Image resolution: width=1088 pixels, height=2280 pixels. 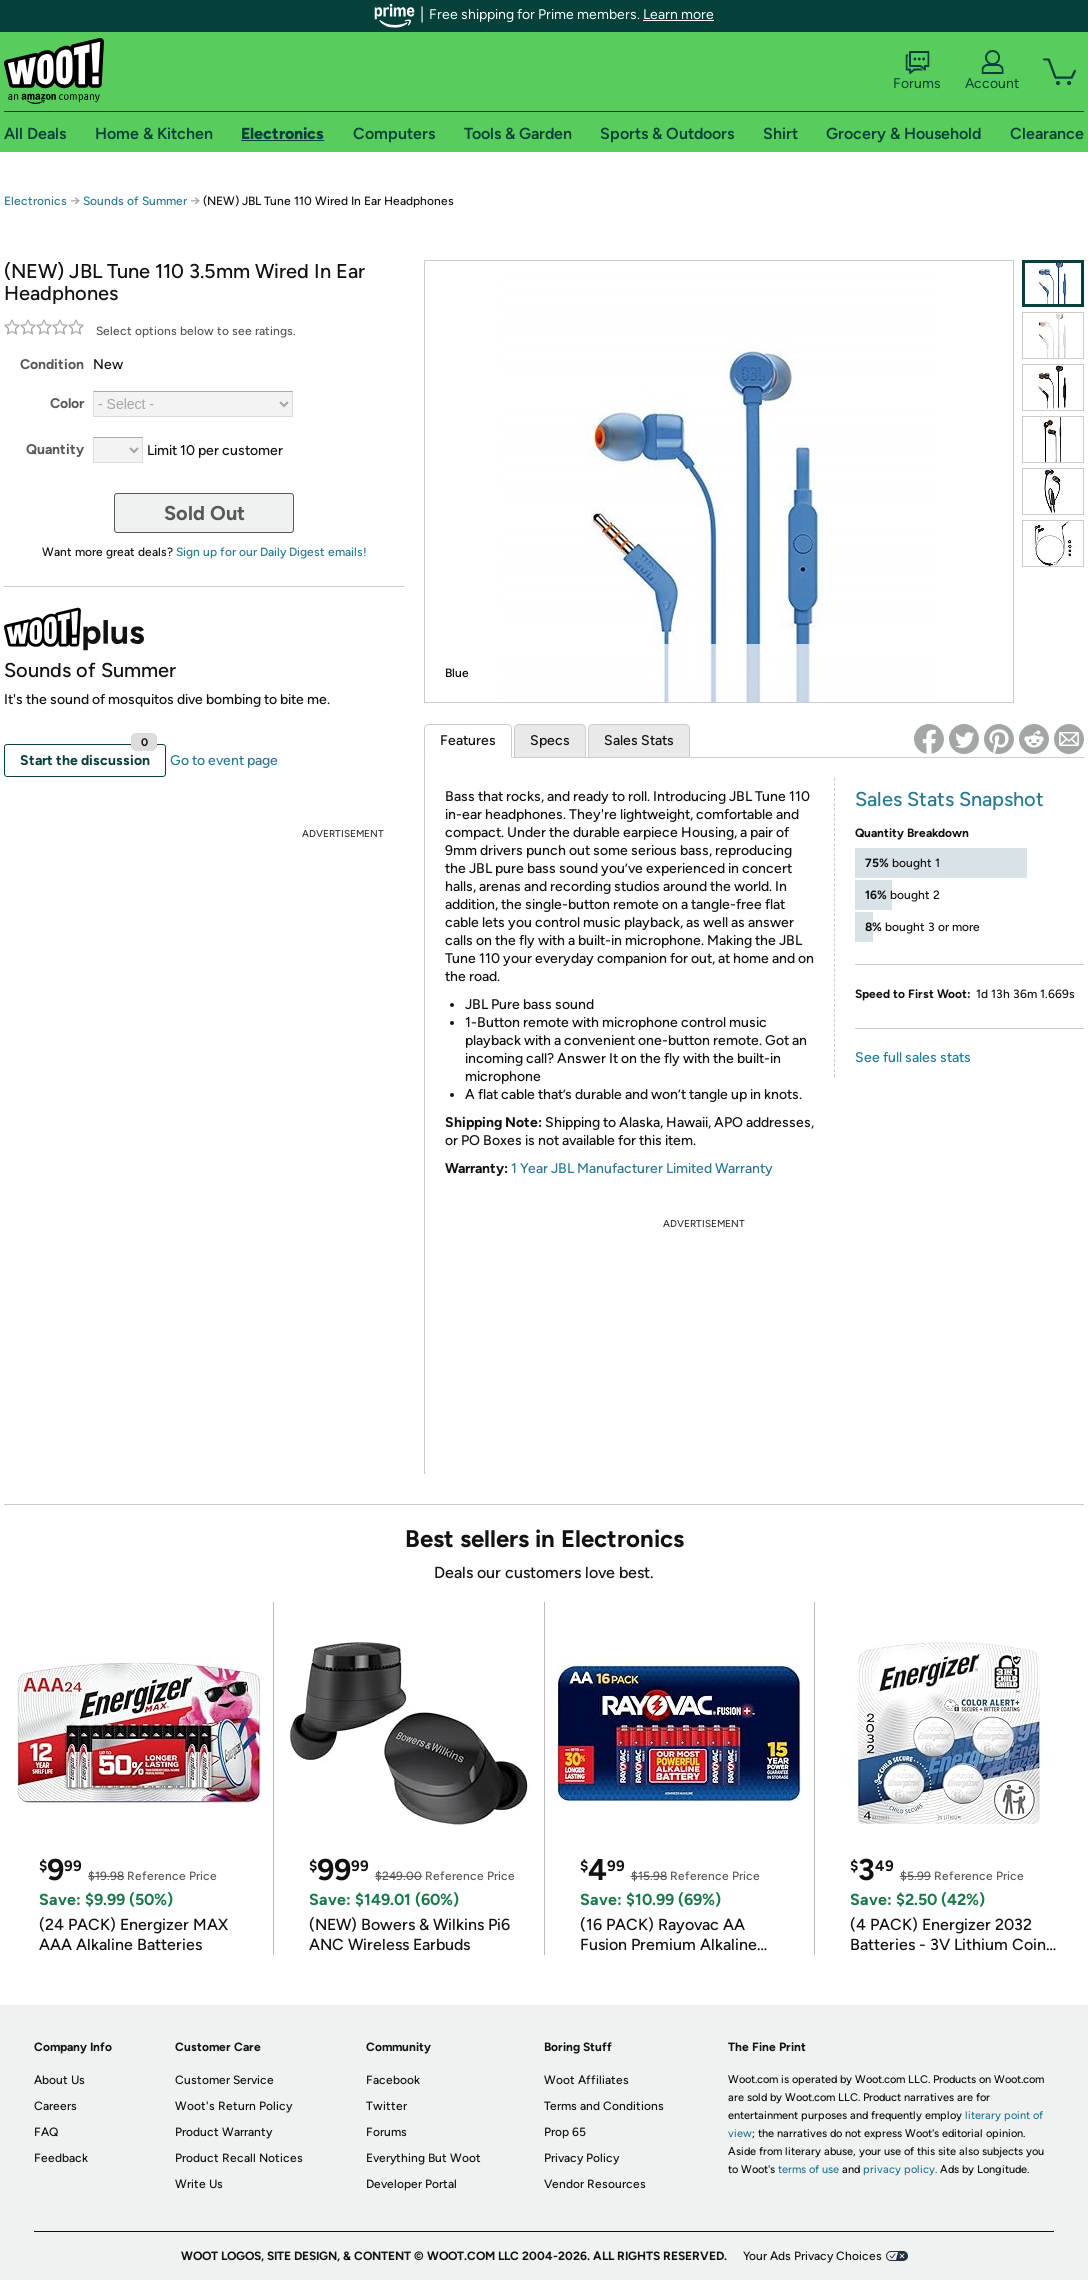 What do you see at coordinates (642, 1168) in the screenshot?
I see `1 Year JBL Manufacturer Limited Warranty` at bounding box center [642, 1168].